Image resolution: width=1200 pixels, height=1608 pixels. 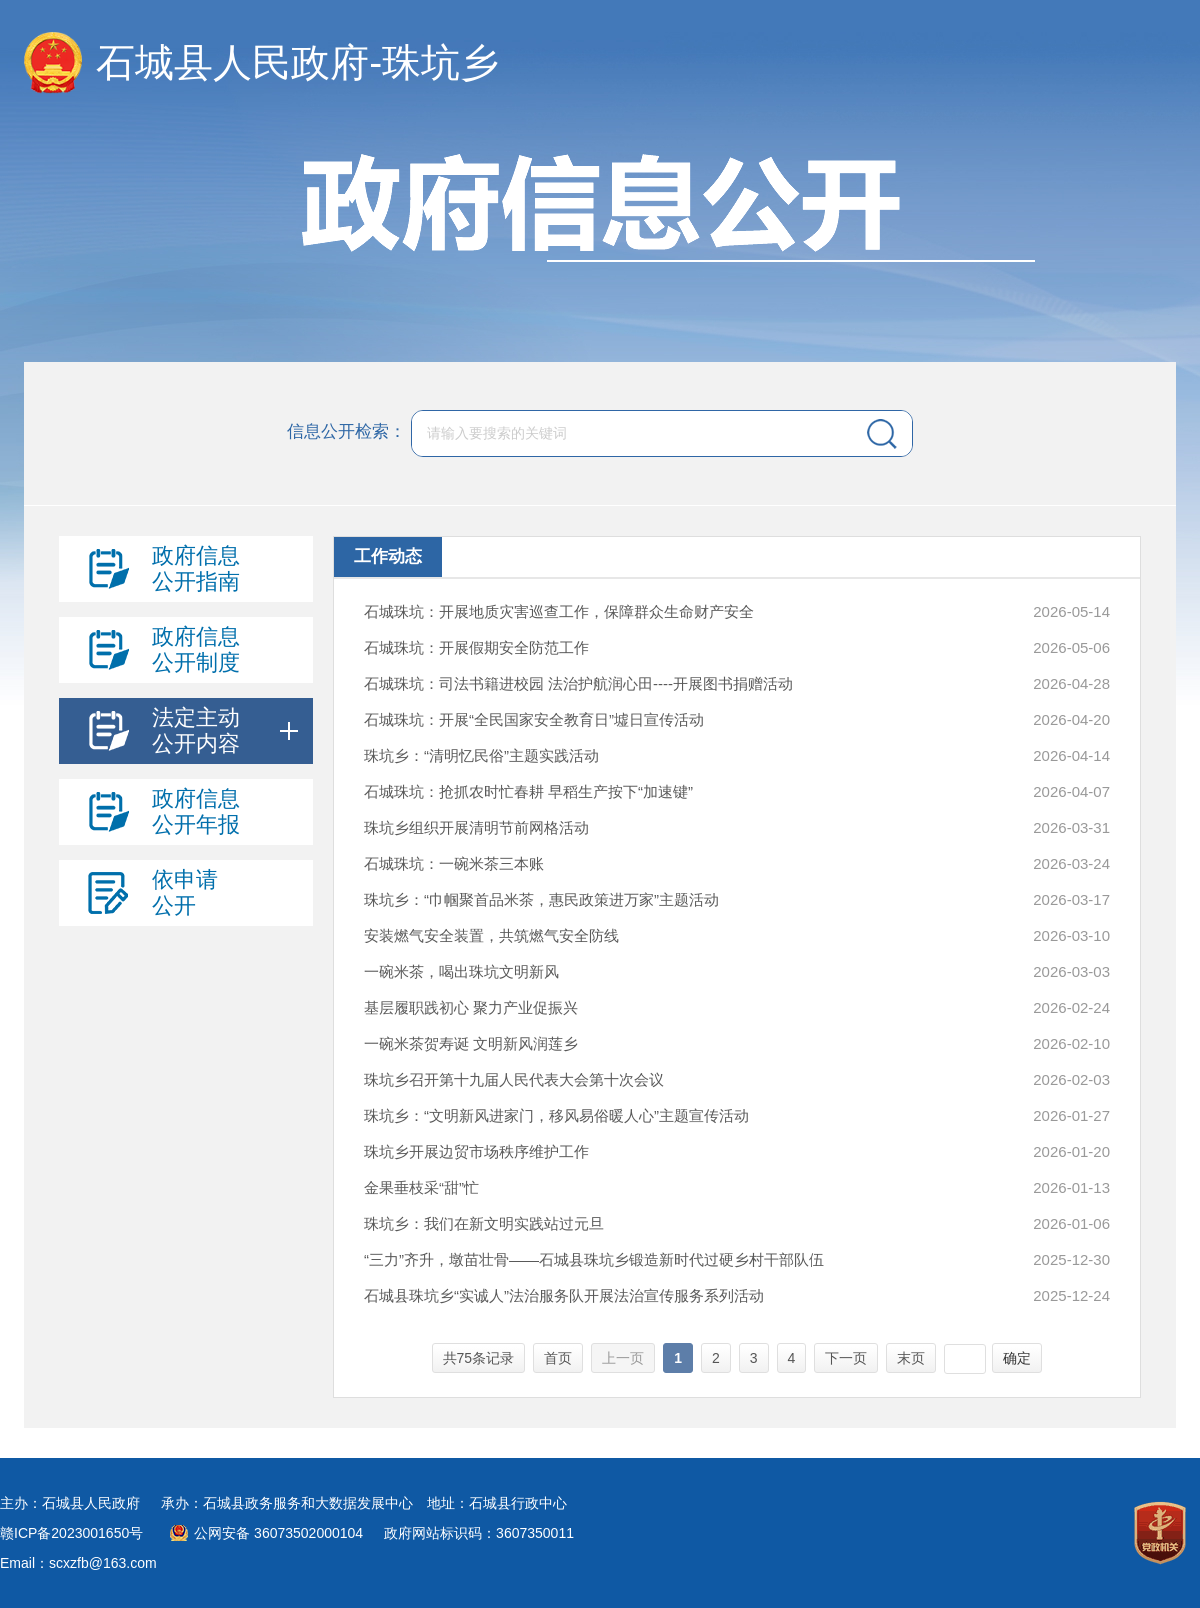 What do you see at coordinates (594, 1259) in the screenshot?
I see `“三力”齐升，墩苗壮骨——石城县珠坑乡锻造新时代过硬乡村干部队伍` at bounding box center [594, 1259].